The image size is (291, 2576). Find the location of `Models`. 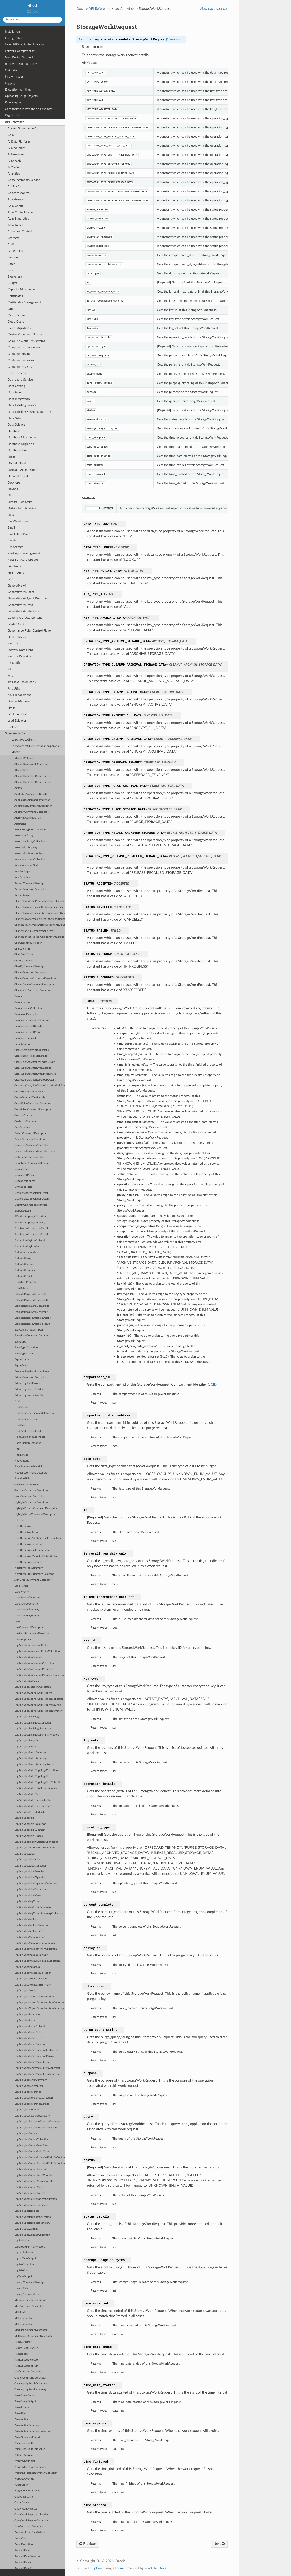

Models is located at coordinates (14, 752).